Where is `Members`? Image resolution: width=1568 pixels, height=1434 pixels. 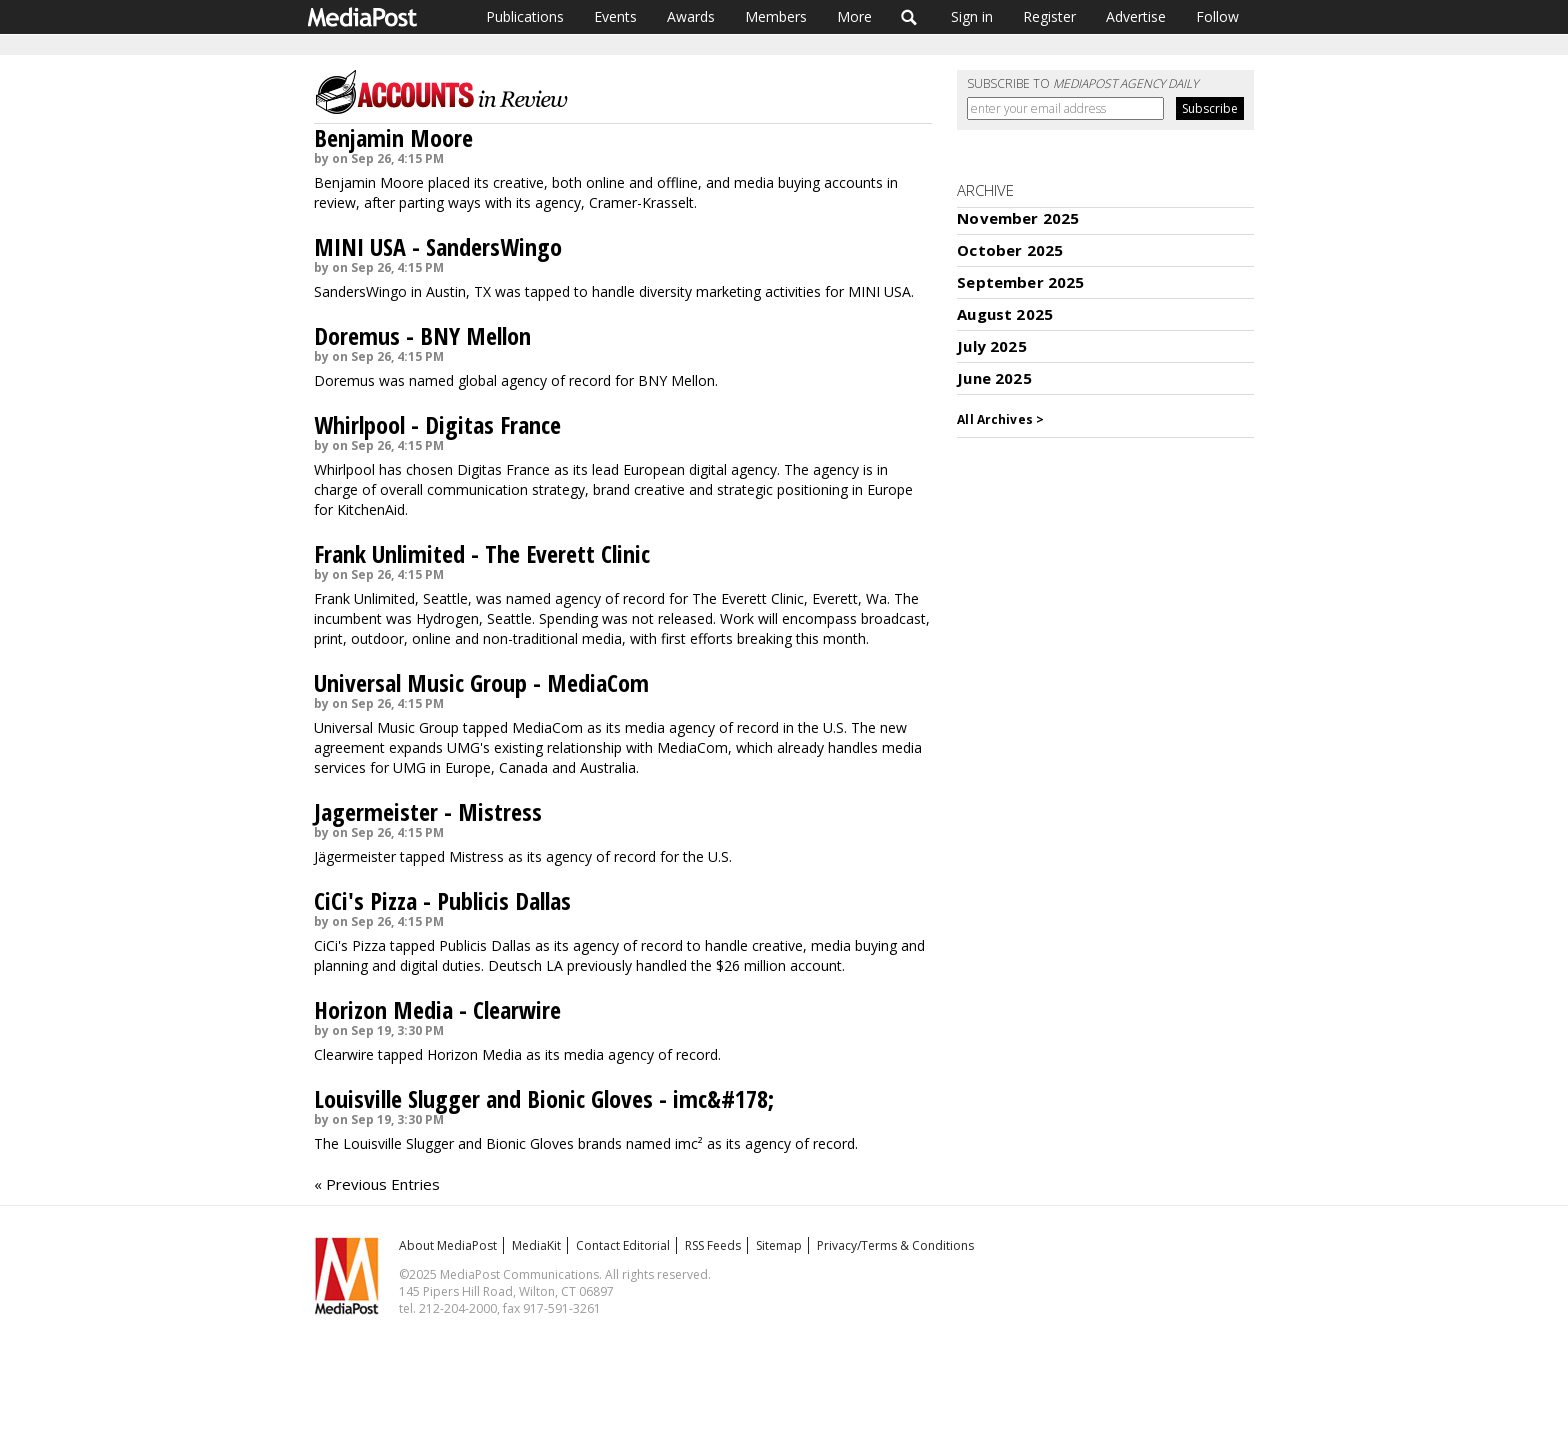
Members is located at coordinates (776, 16).